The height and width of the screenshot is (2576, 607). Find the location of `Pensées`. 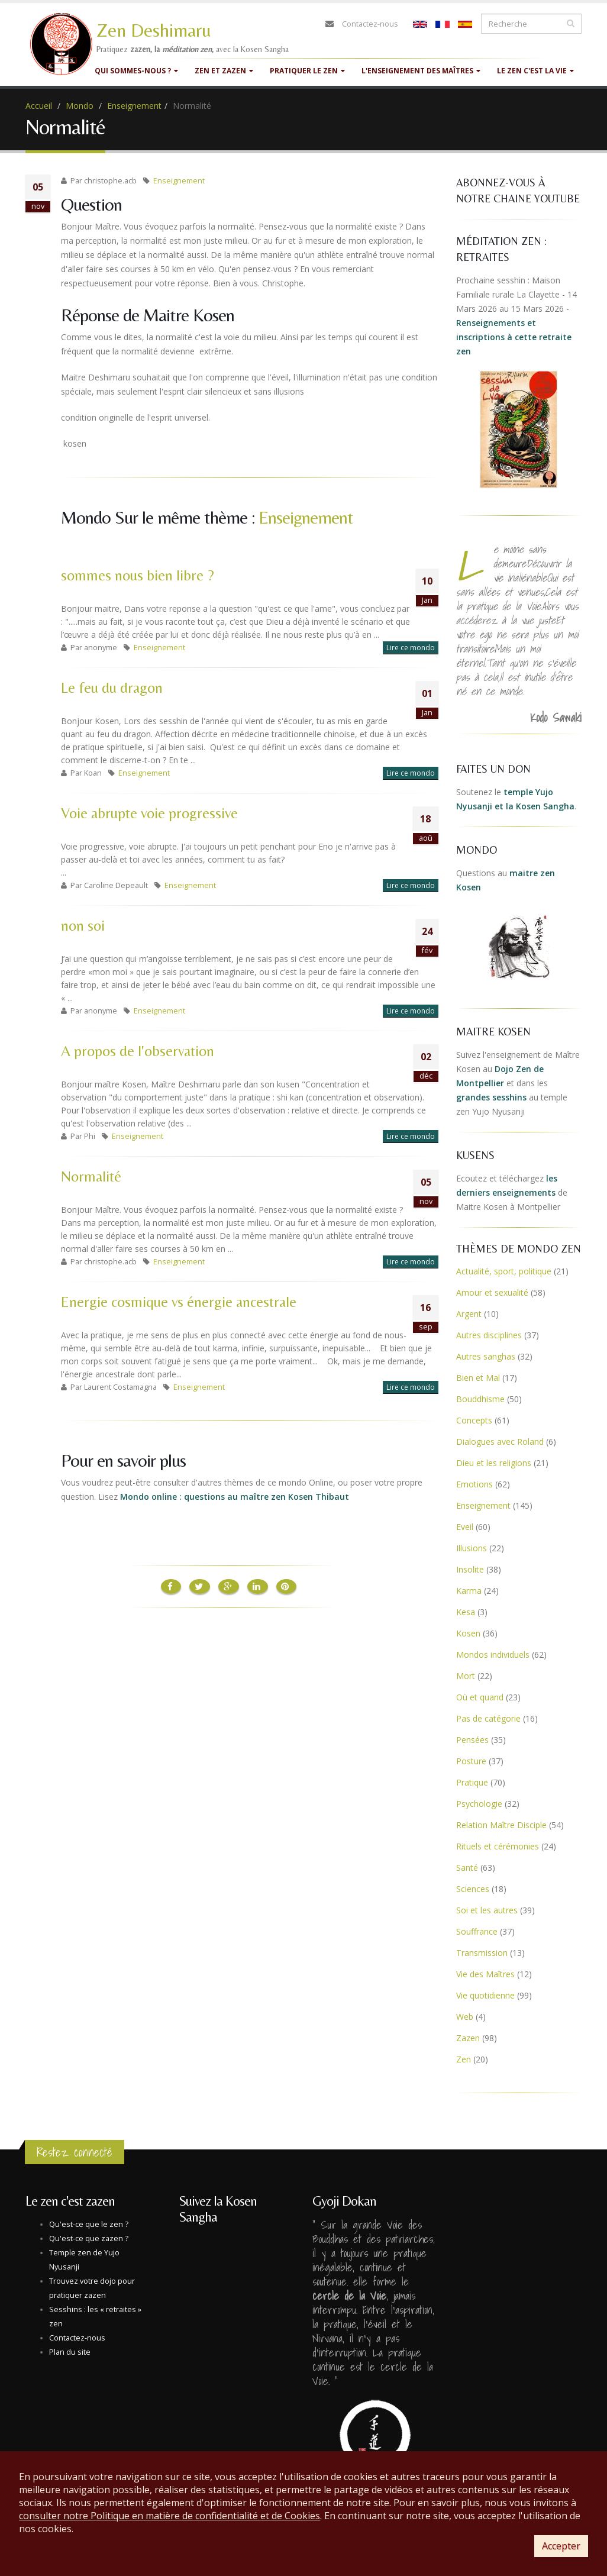

Pensées is located at coordinates (472, 1739).